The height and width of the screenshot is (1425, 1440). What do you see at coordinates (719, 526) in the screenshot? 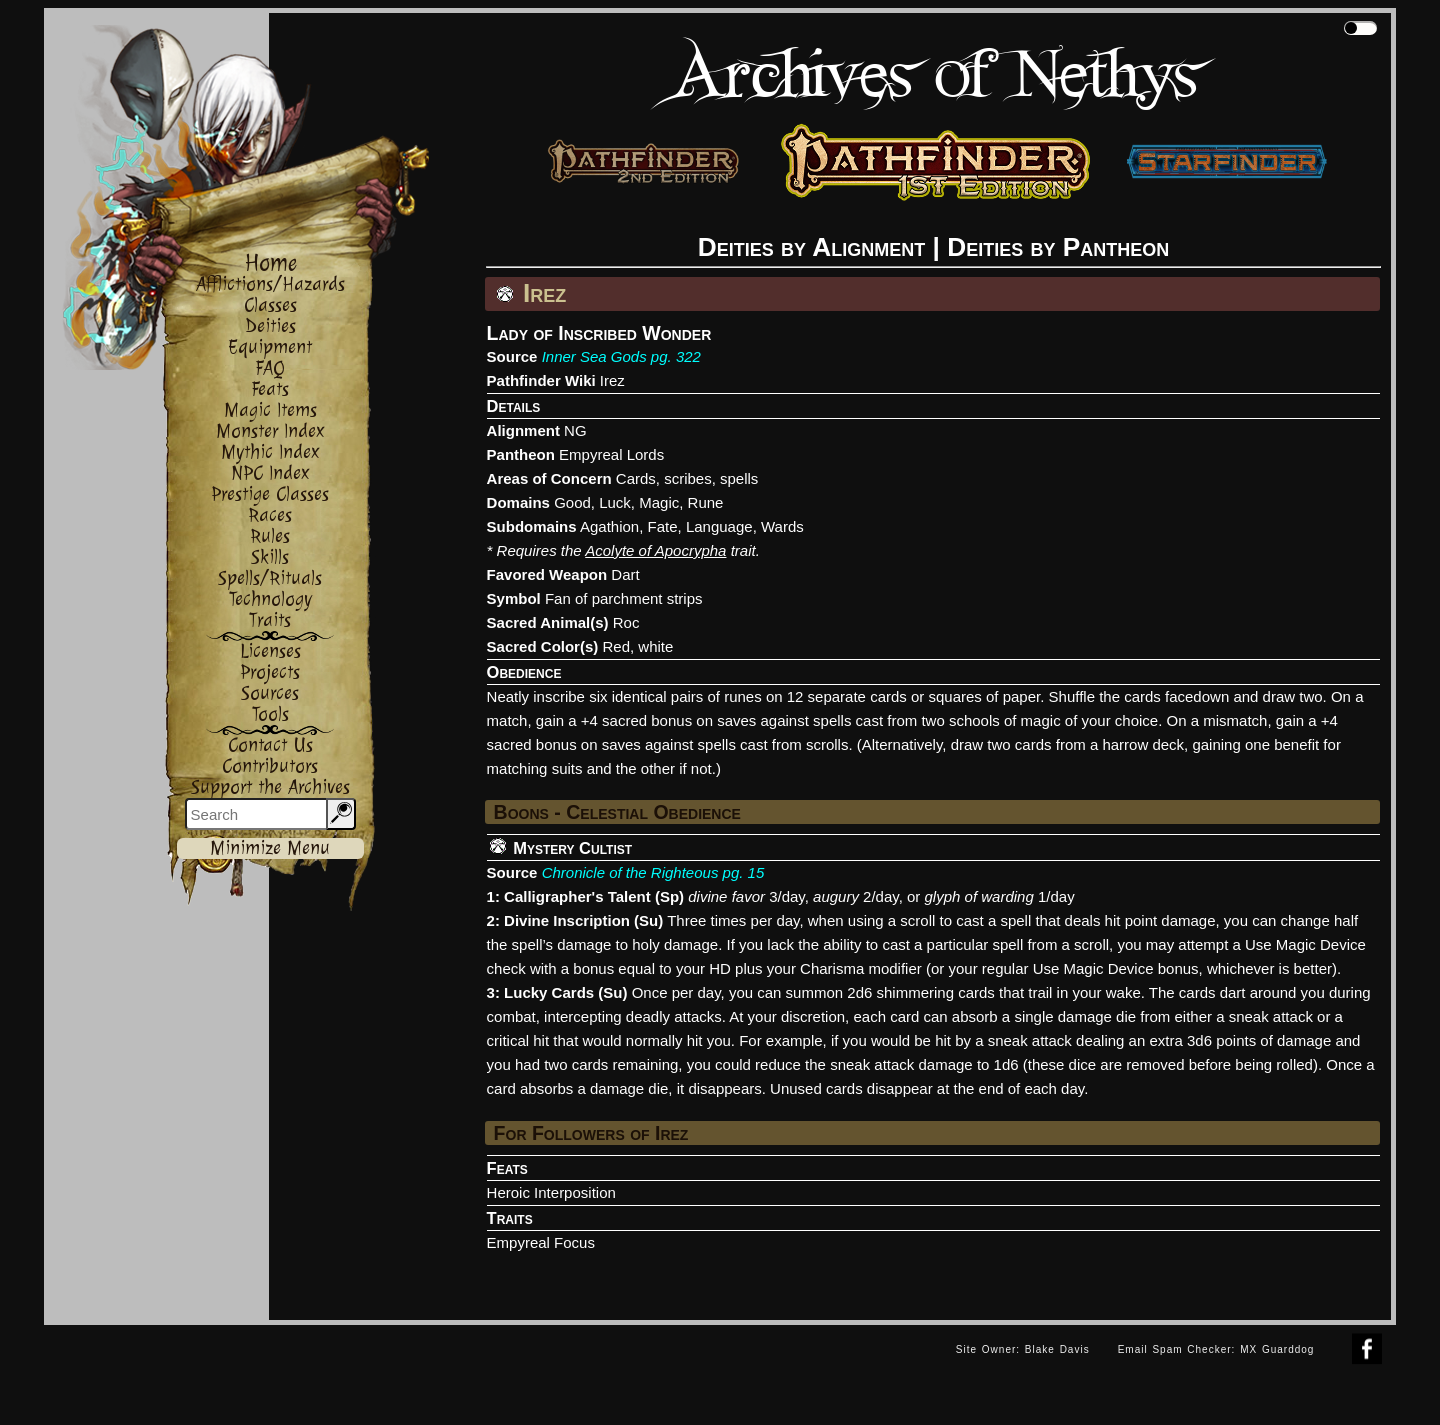
I see `Language` at bounding box center [719, 526].